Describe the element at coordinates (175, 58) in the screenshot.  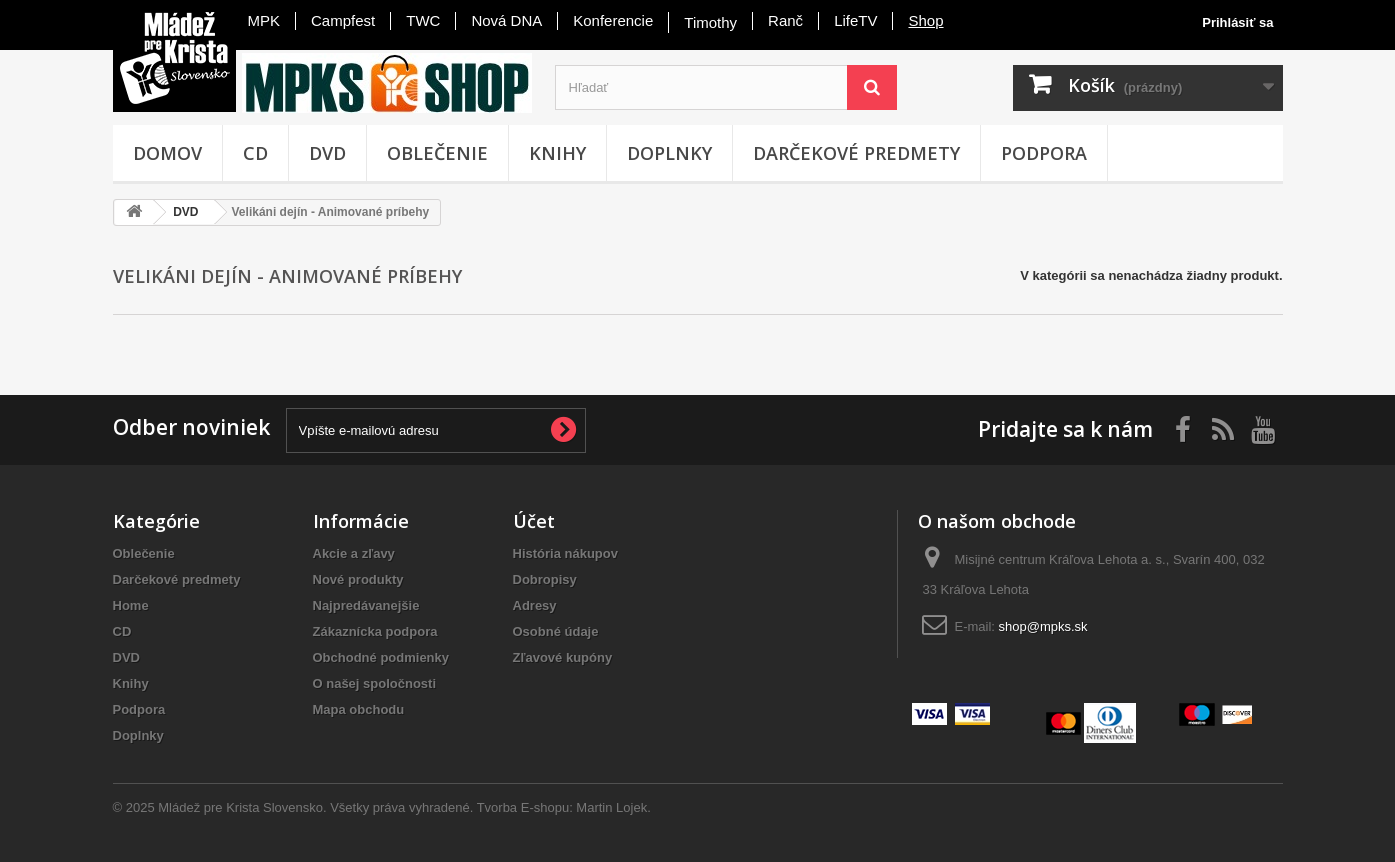
I see `Mládež pre Krista - Slovensko` at that location.